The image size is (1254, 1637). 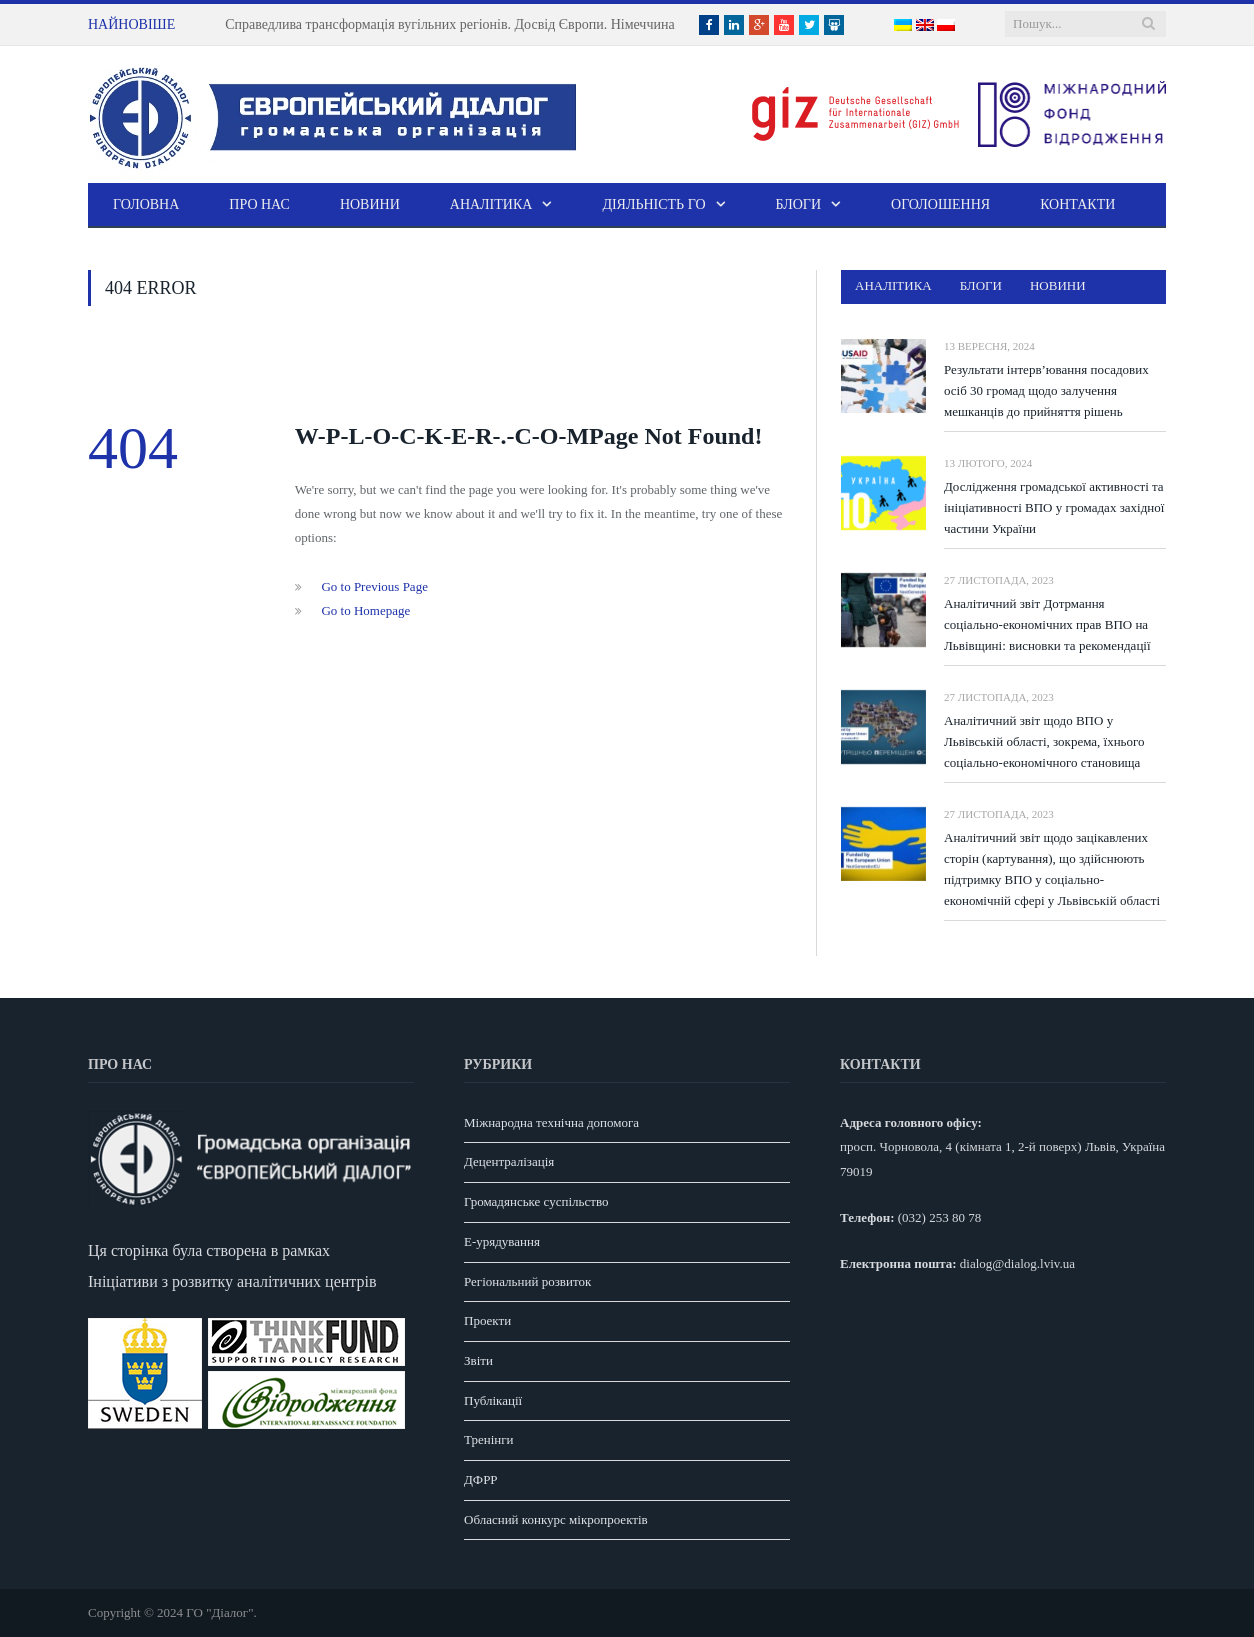 What do you see at coordinates (1046, 390) in the screenshot?
I see `Результати інтерв’ювання посадових осіб 30 громад щодо залучення мешканців до прийняття рішень` at bounding box center [1046, 390].